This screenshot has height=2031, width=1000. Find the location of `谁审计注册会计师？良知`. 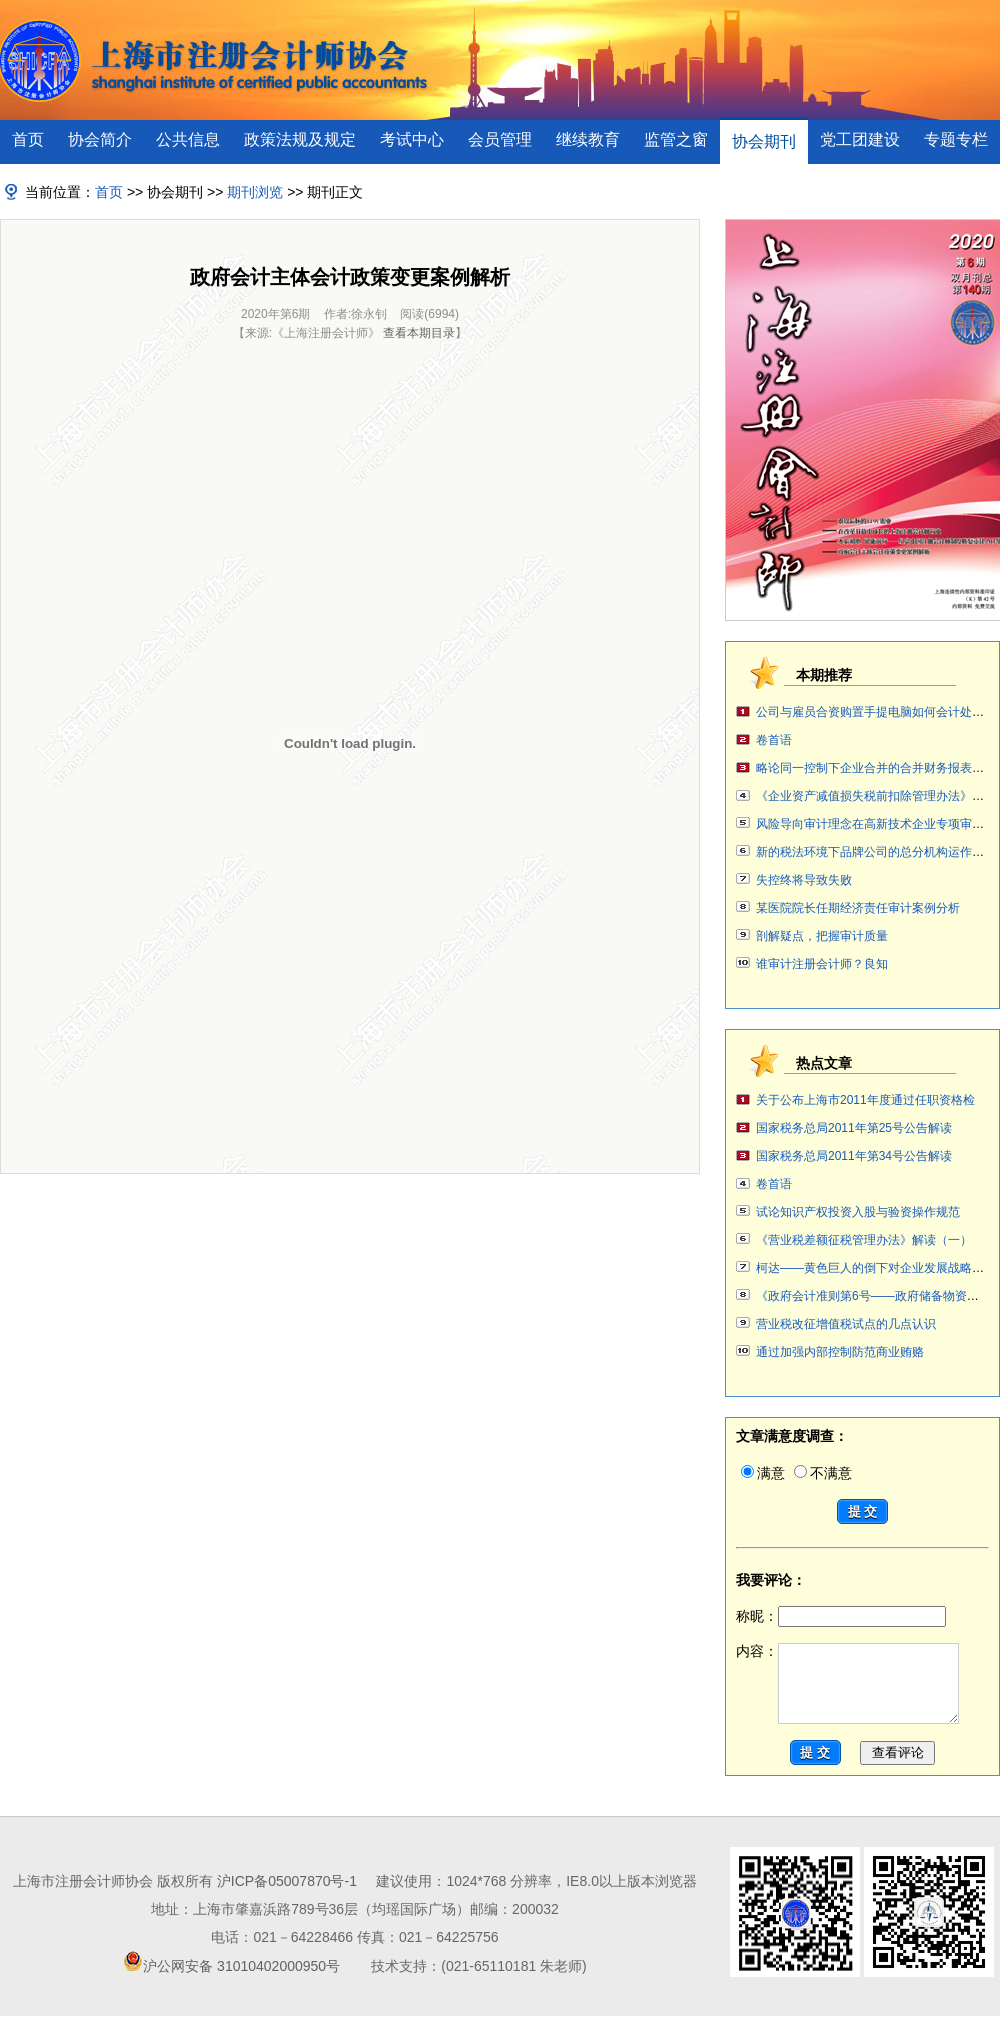

谁审计注册会计师？良知 is located at coordinates (822, 964).